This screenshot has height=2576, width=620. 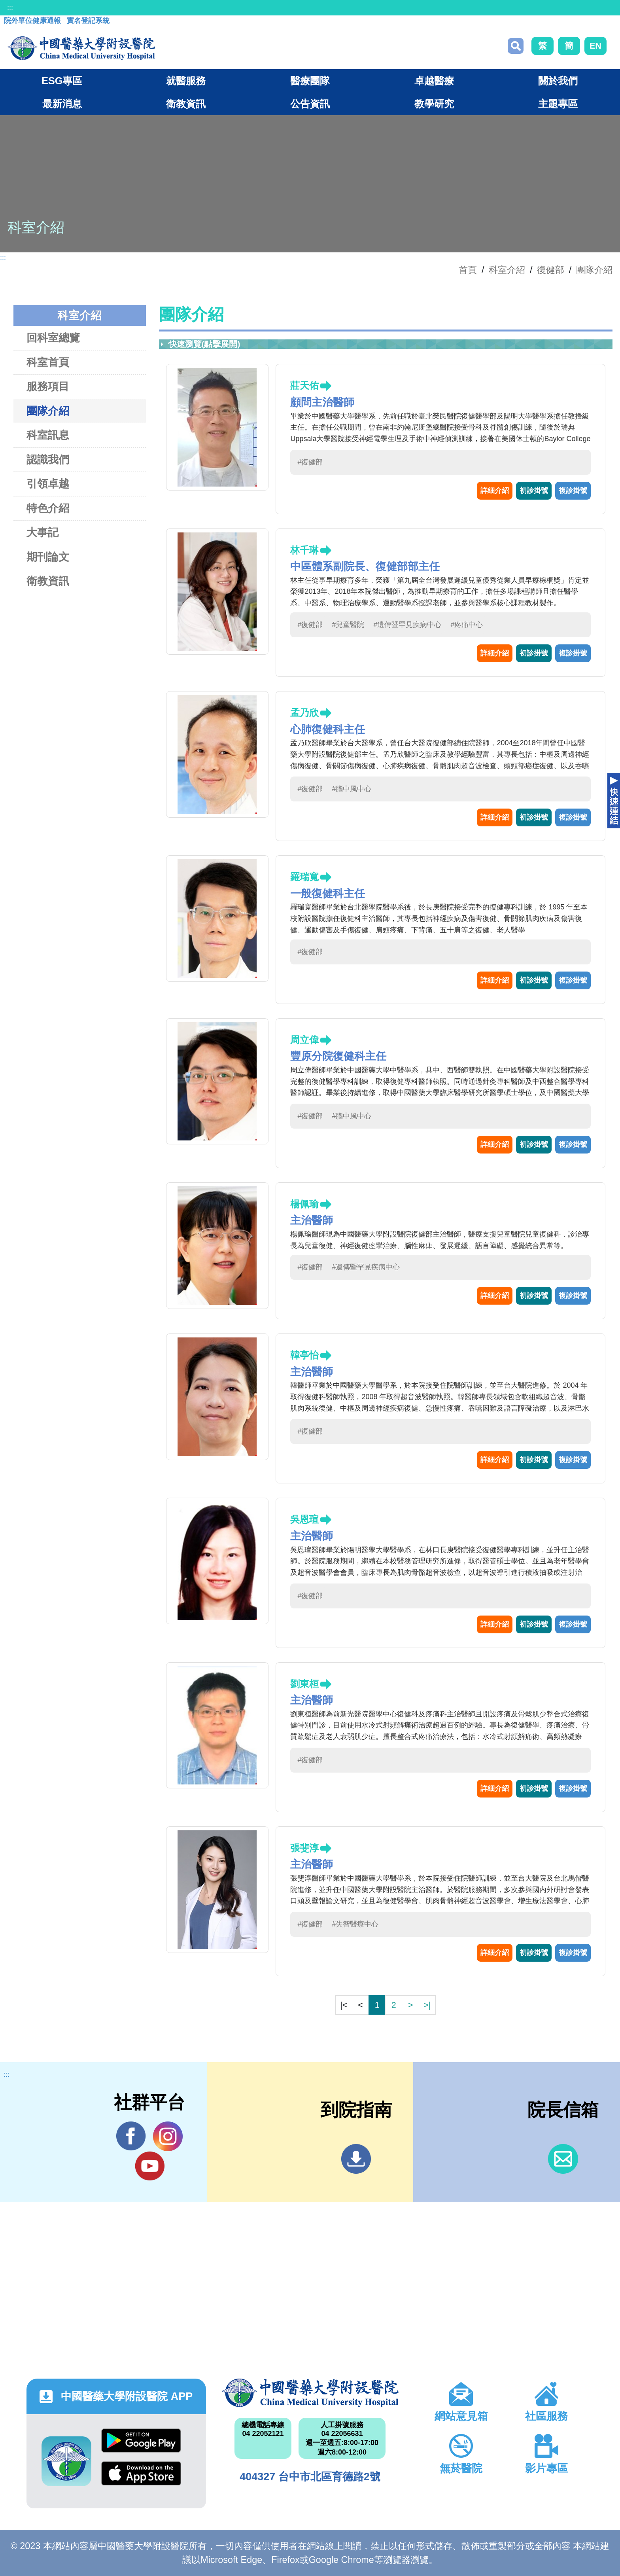 I want to click on 搜尋, so click(x=516, y=46).